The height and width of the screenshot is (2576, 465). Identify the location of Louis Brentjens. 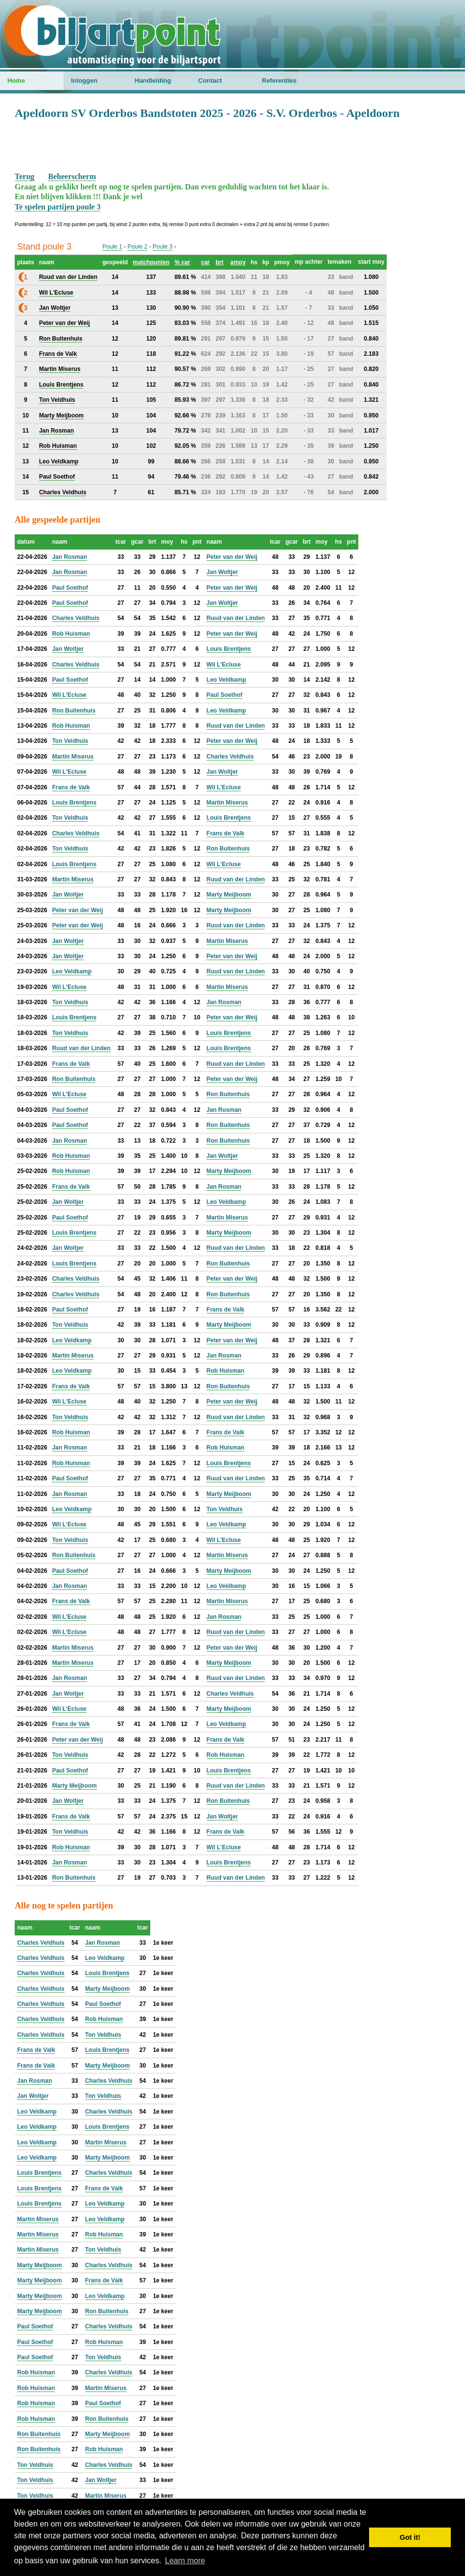
(229, 648).